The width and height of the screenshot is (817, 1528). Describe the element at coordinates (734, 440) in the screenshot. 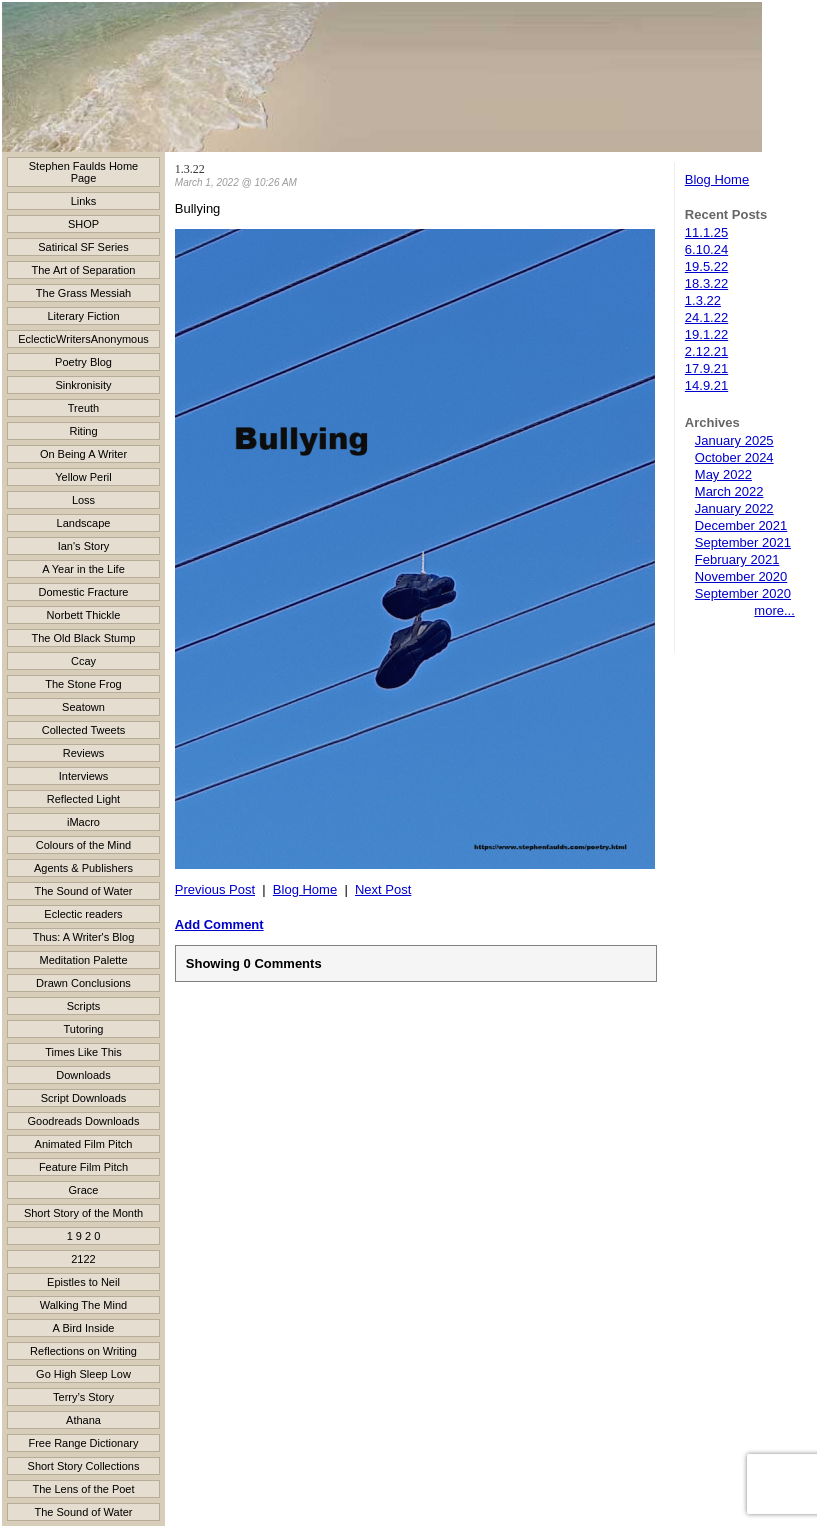

I see `January 2025` at that location.